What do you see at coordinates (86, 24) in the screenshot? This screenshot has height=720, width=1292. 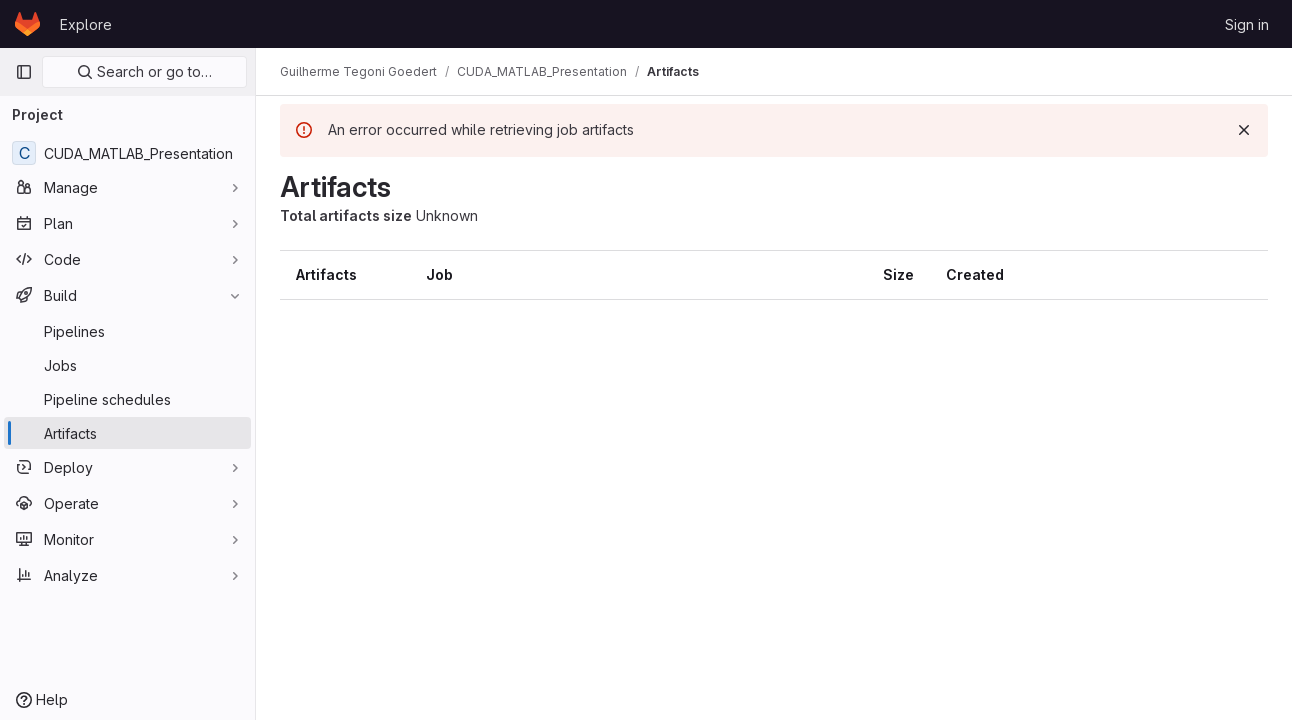 I see `Explore` at bounding box center [86, 24].